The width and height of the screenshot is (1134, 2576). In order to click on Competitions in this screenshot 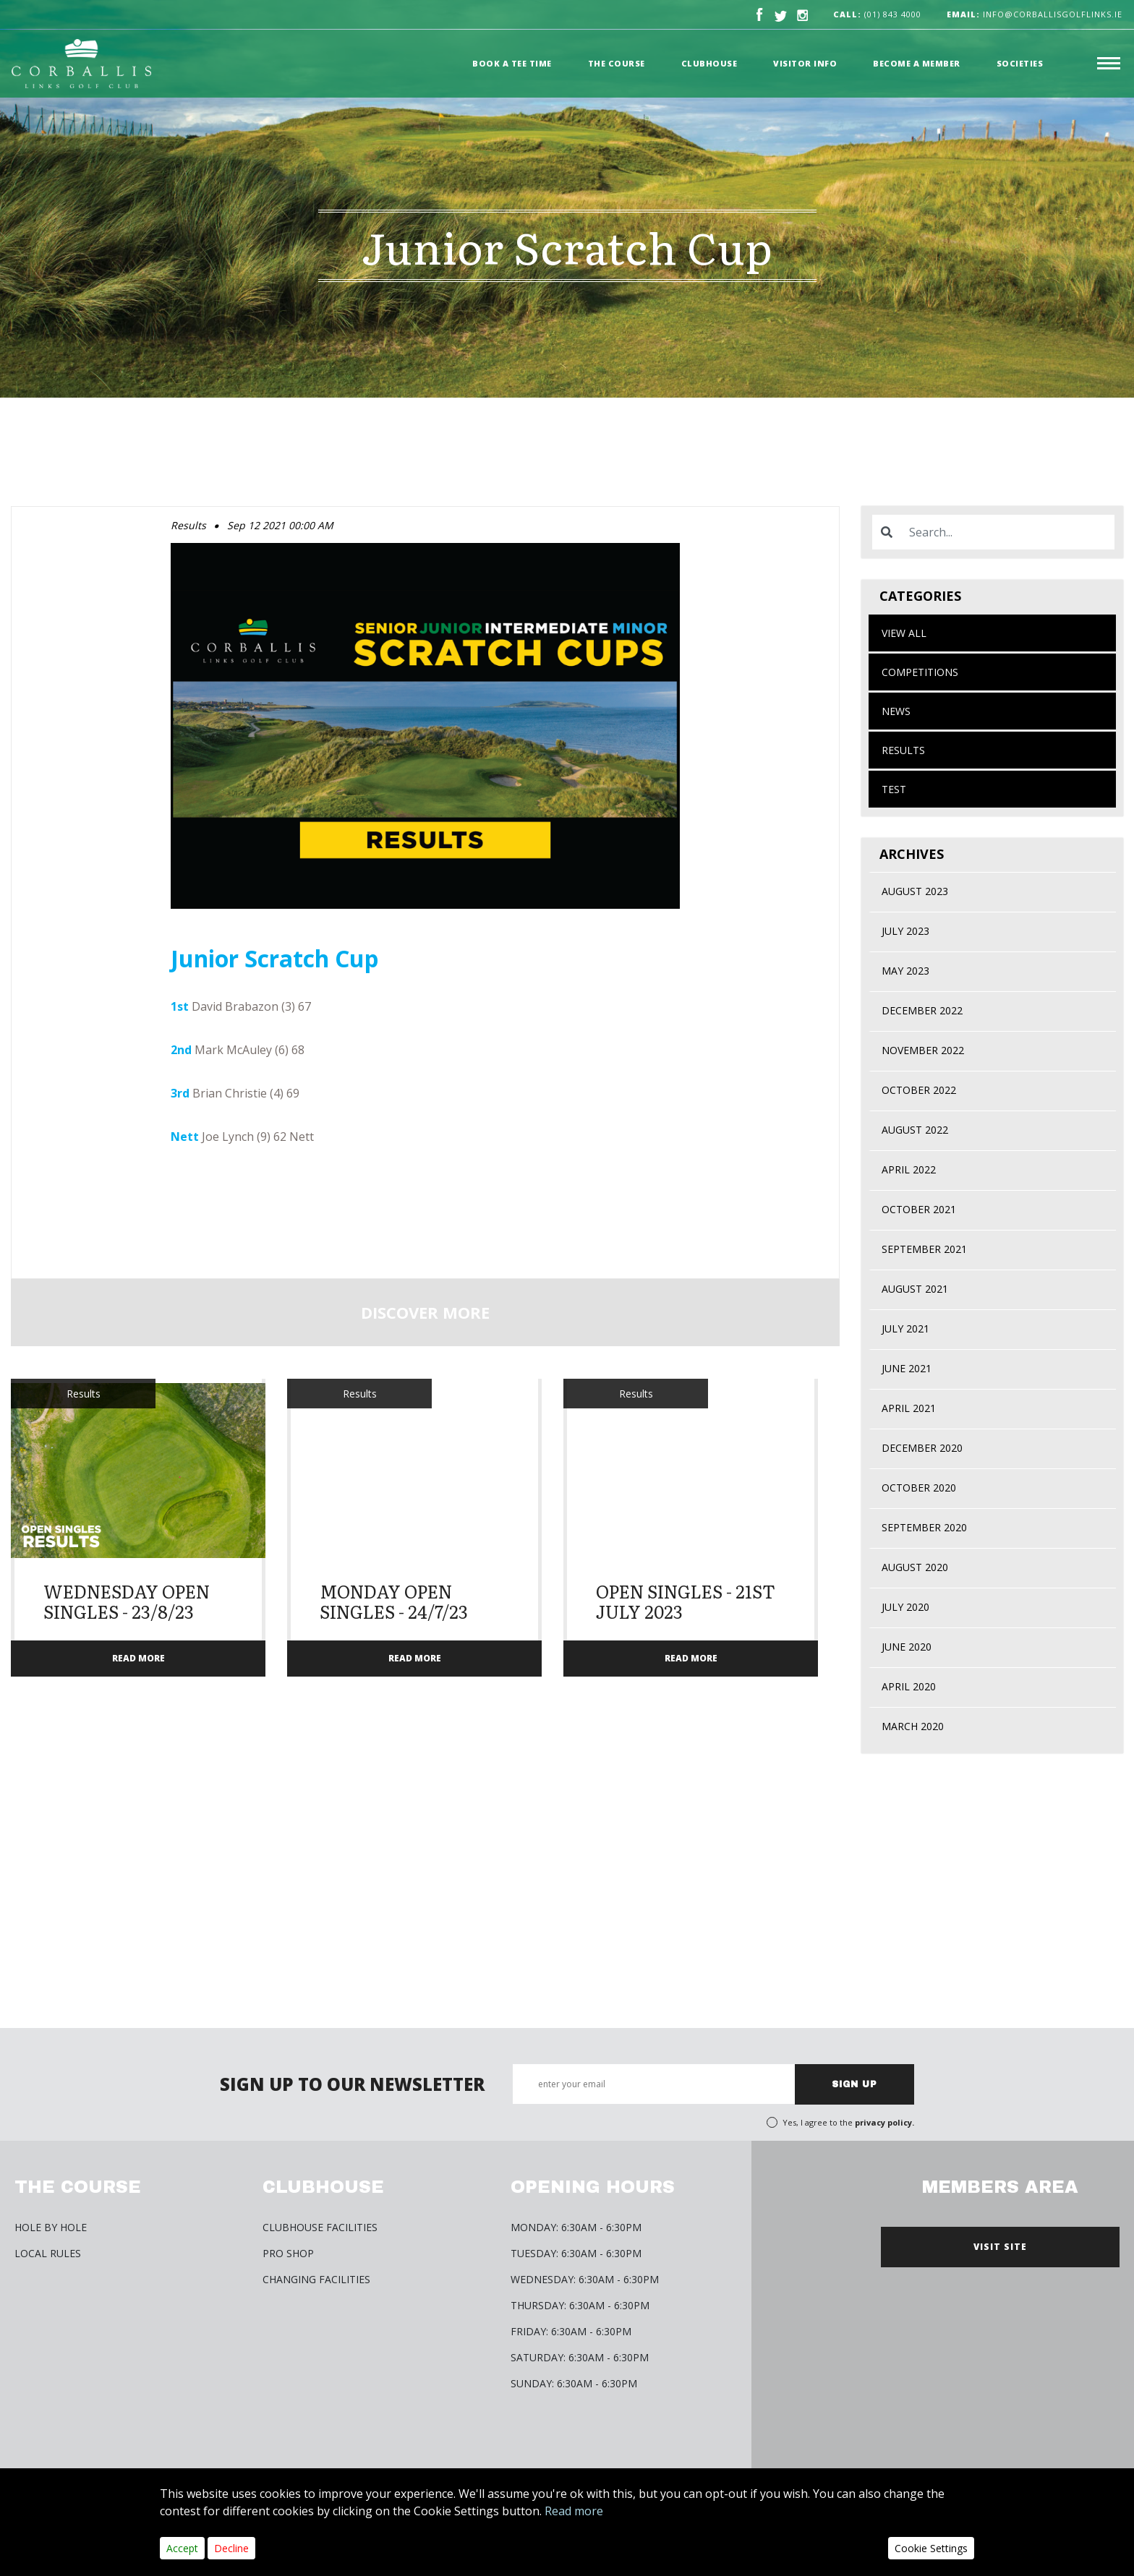, I will do `click(920, 672)`.